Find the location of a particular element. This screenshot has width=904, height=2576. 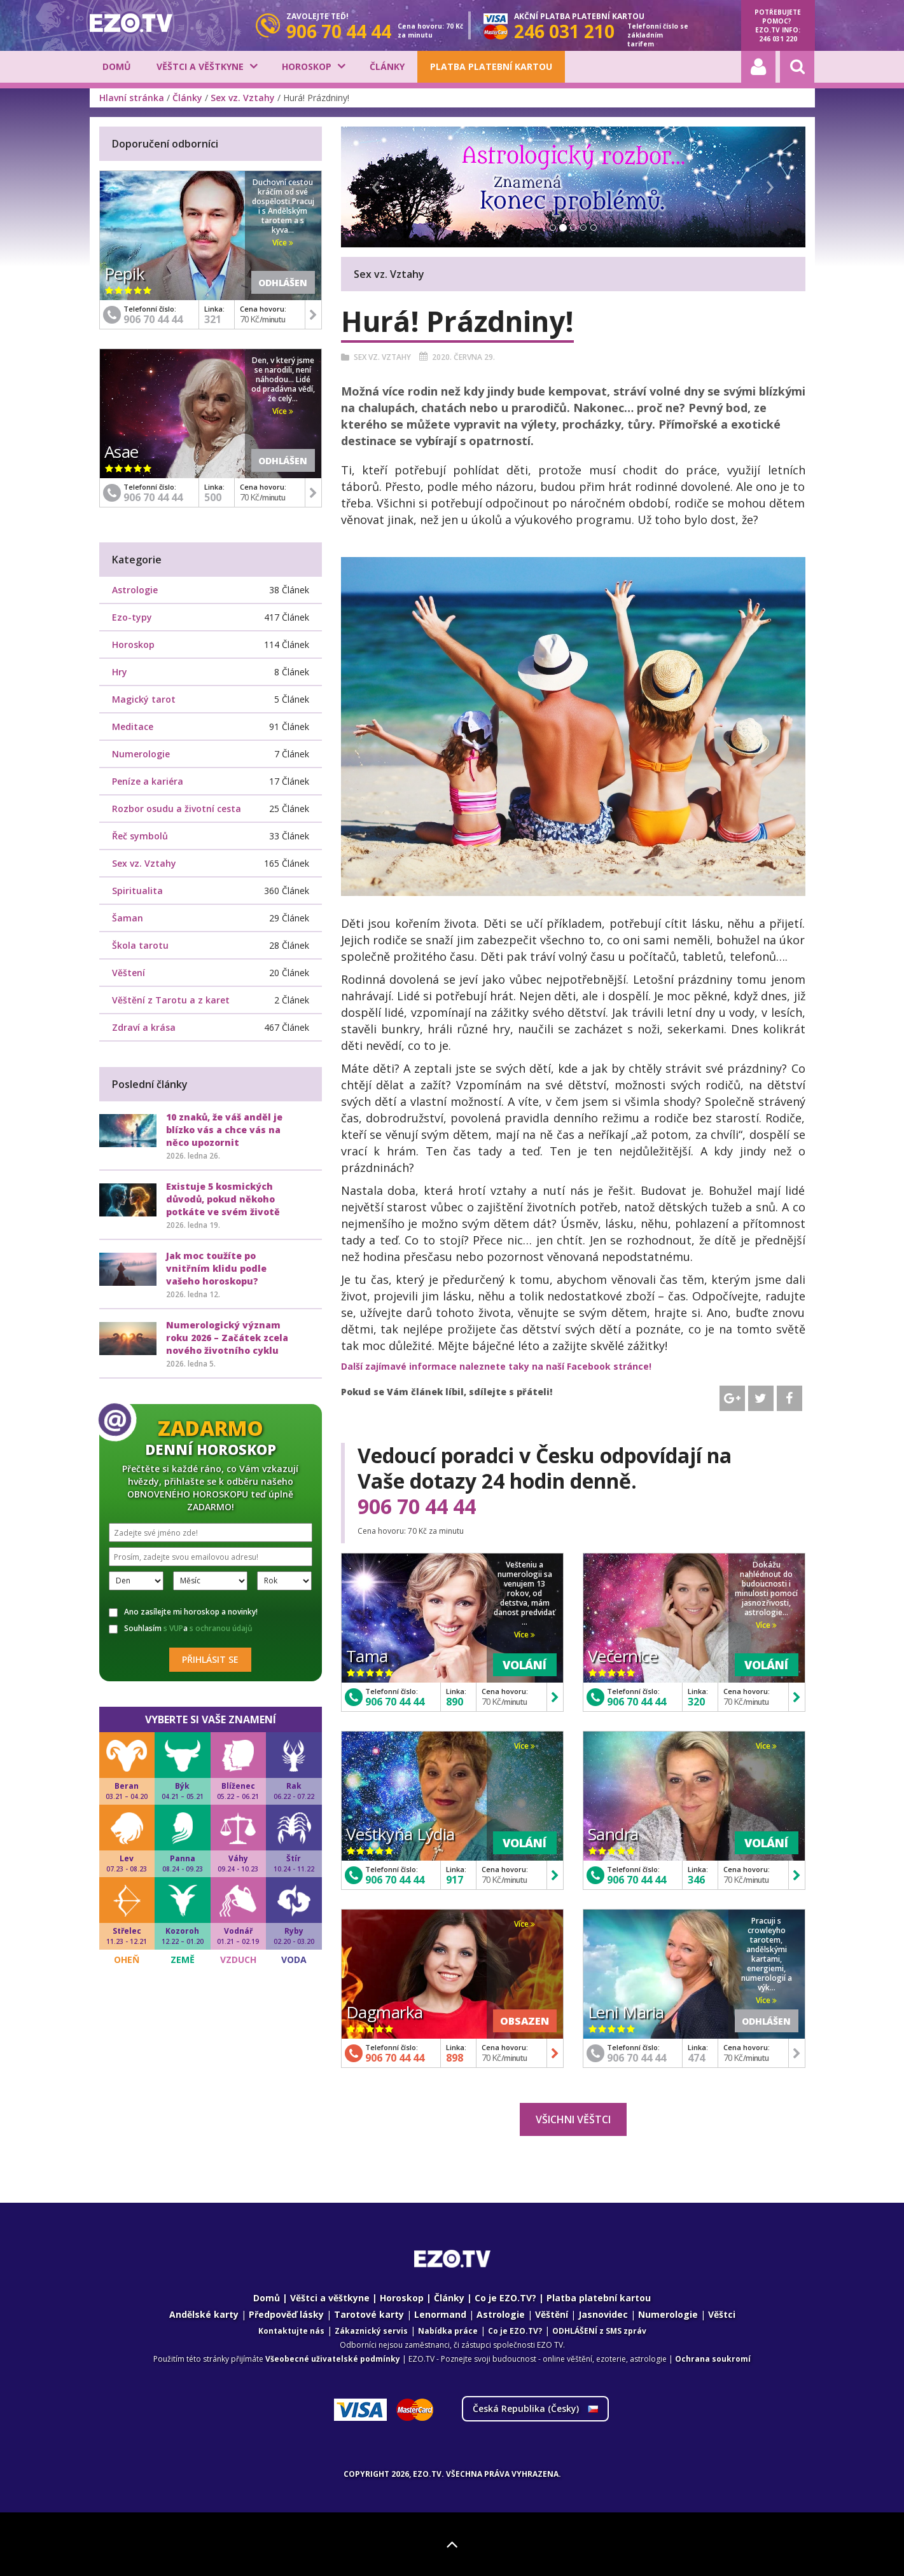

890 is located at coordinates (454, 1702).